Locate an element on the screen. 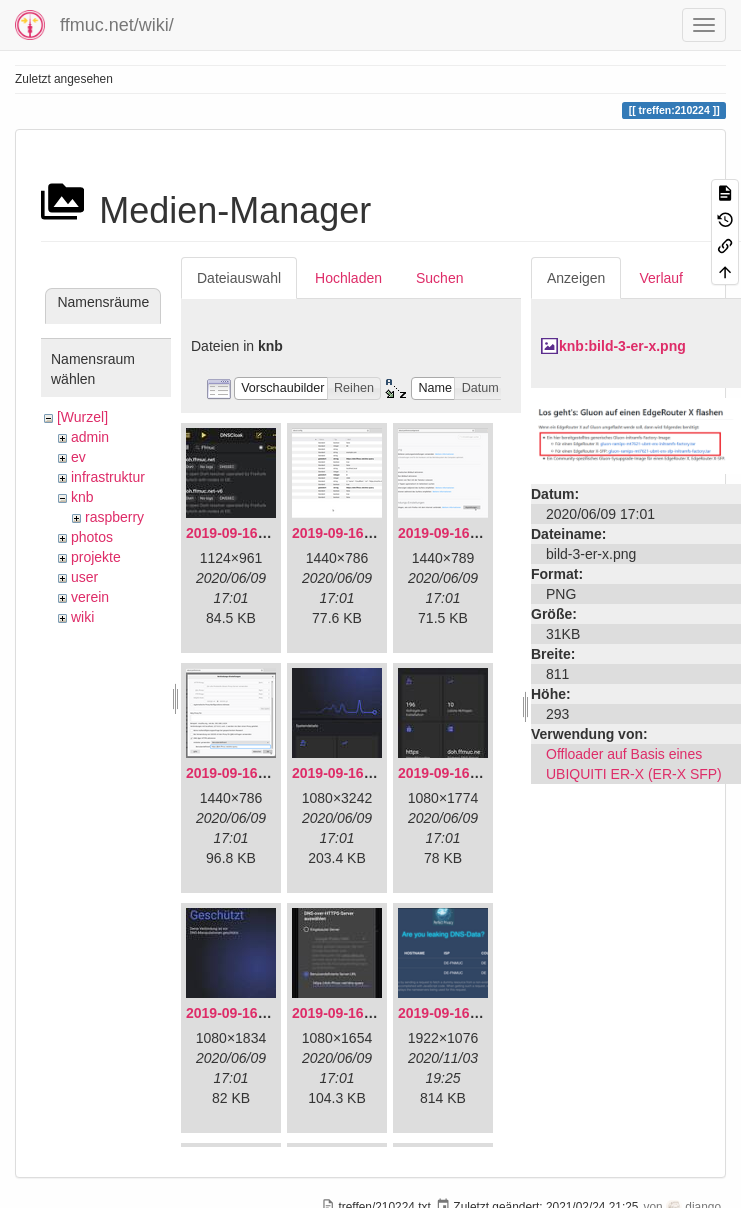  wiki is located at coordinates (82, 617).